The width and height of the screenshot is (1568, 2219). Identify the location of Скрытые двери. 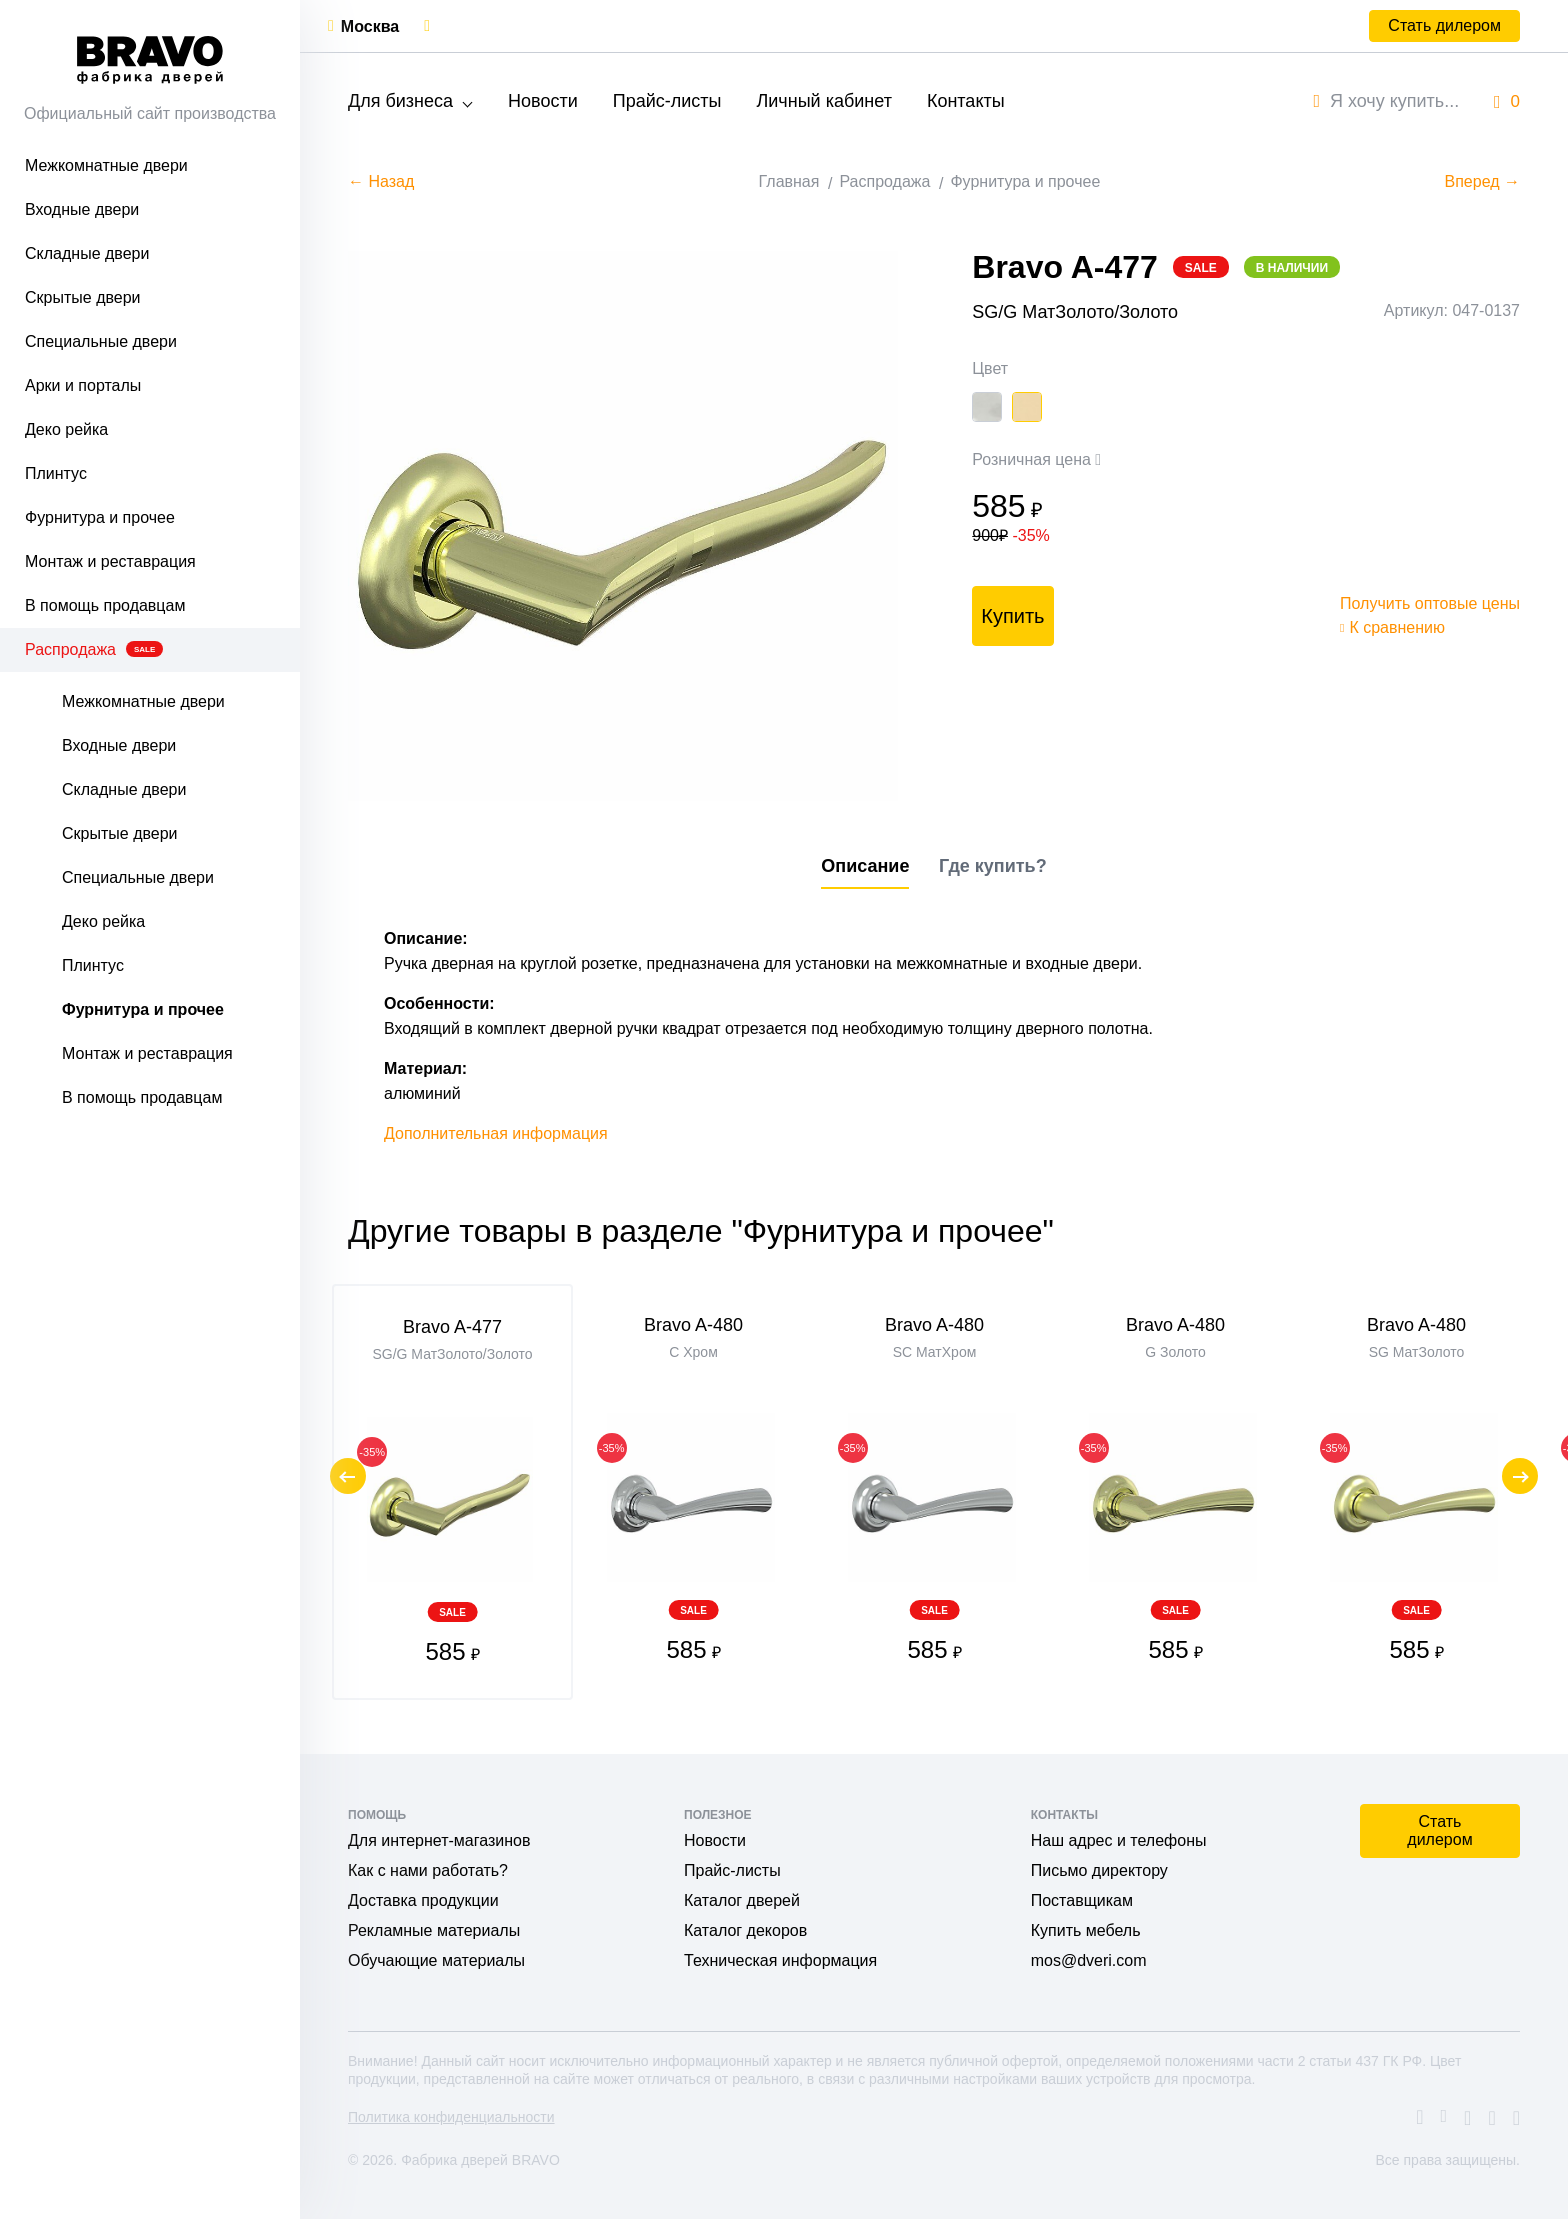
(83, 297).